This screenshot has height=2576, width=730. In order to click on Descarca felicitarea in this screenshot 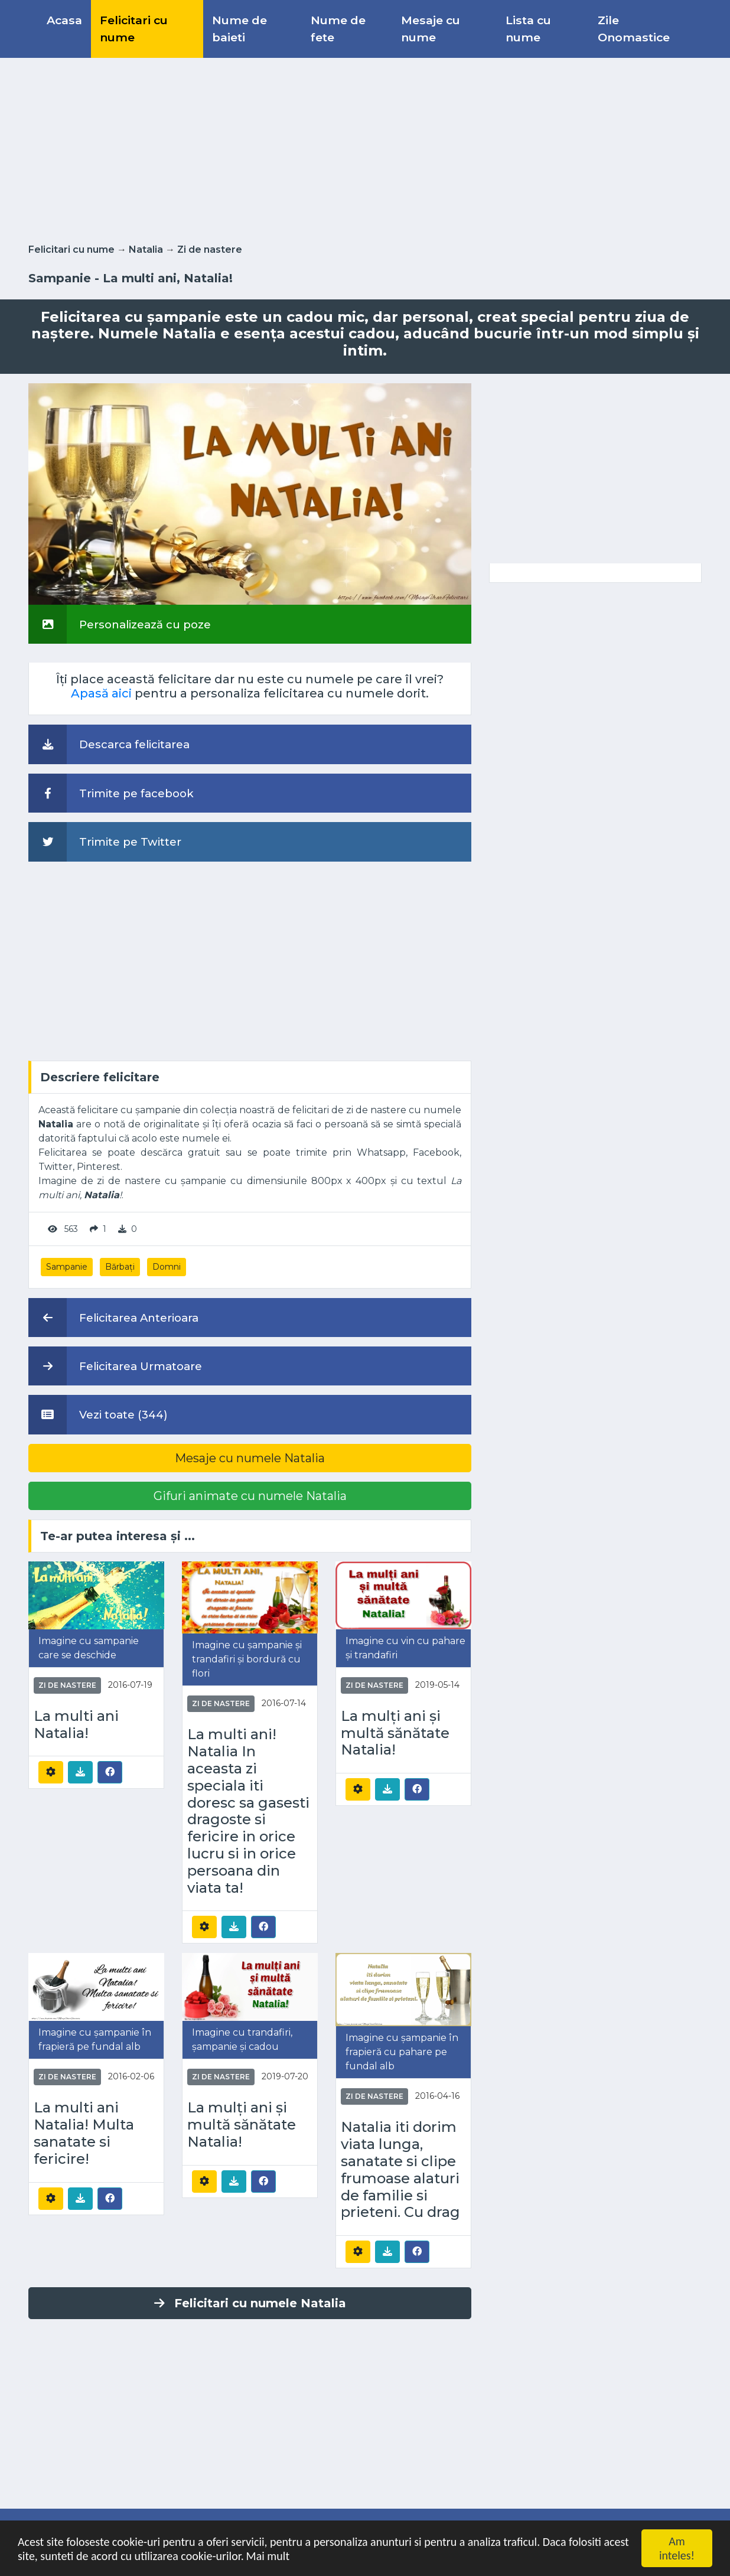, I will do `click(109, 744)`.